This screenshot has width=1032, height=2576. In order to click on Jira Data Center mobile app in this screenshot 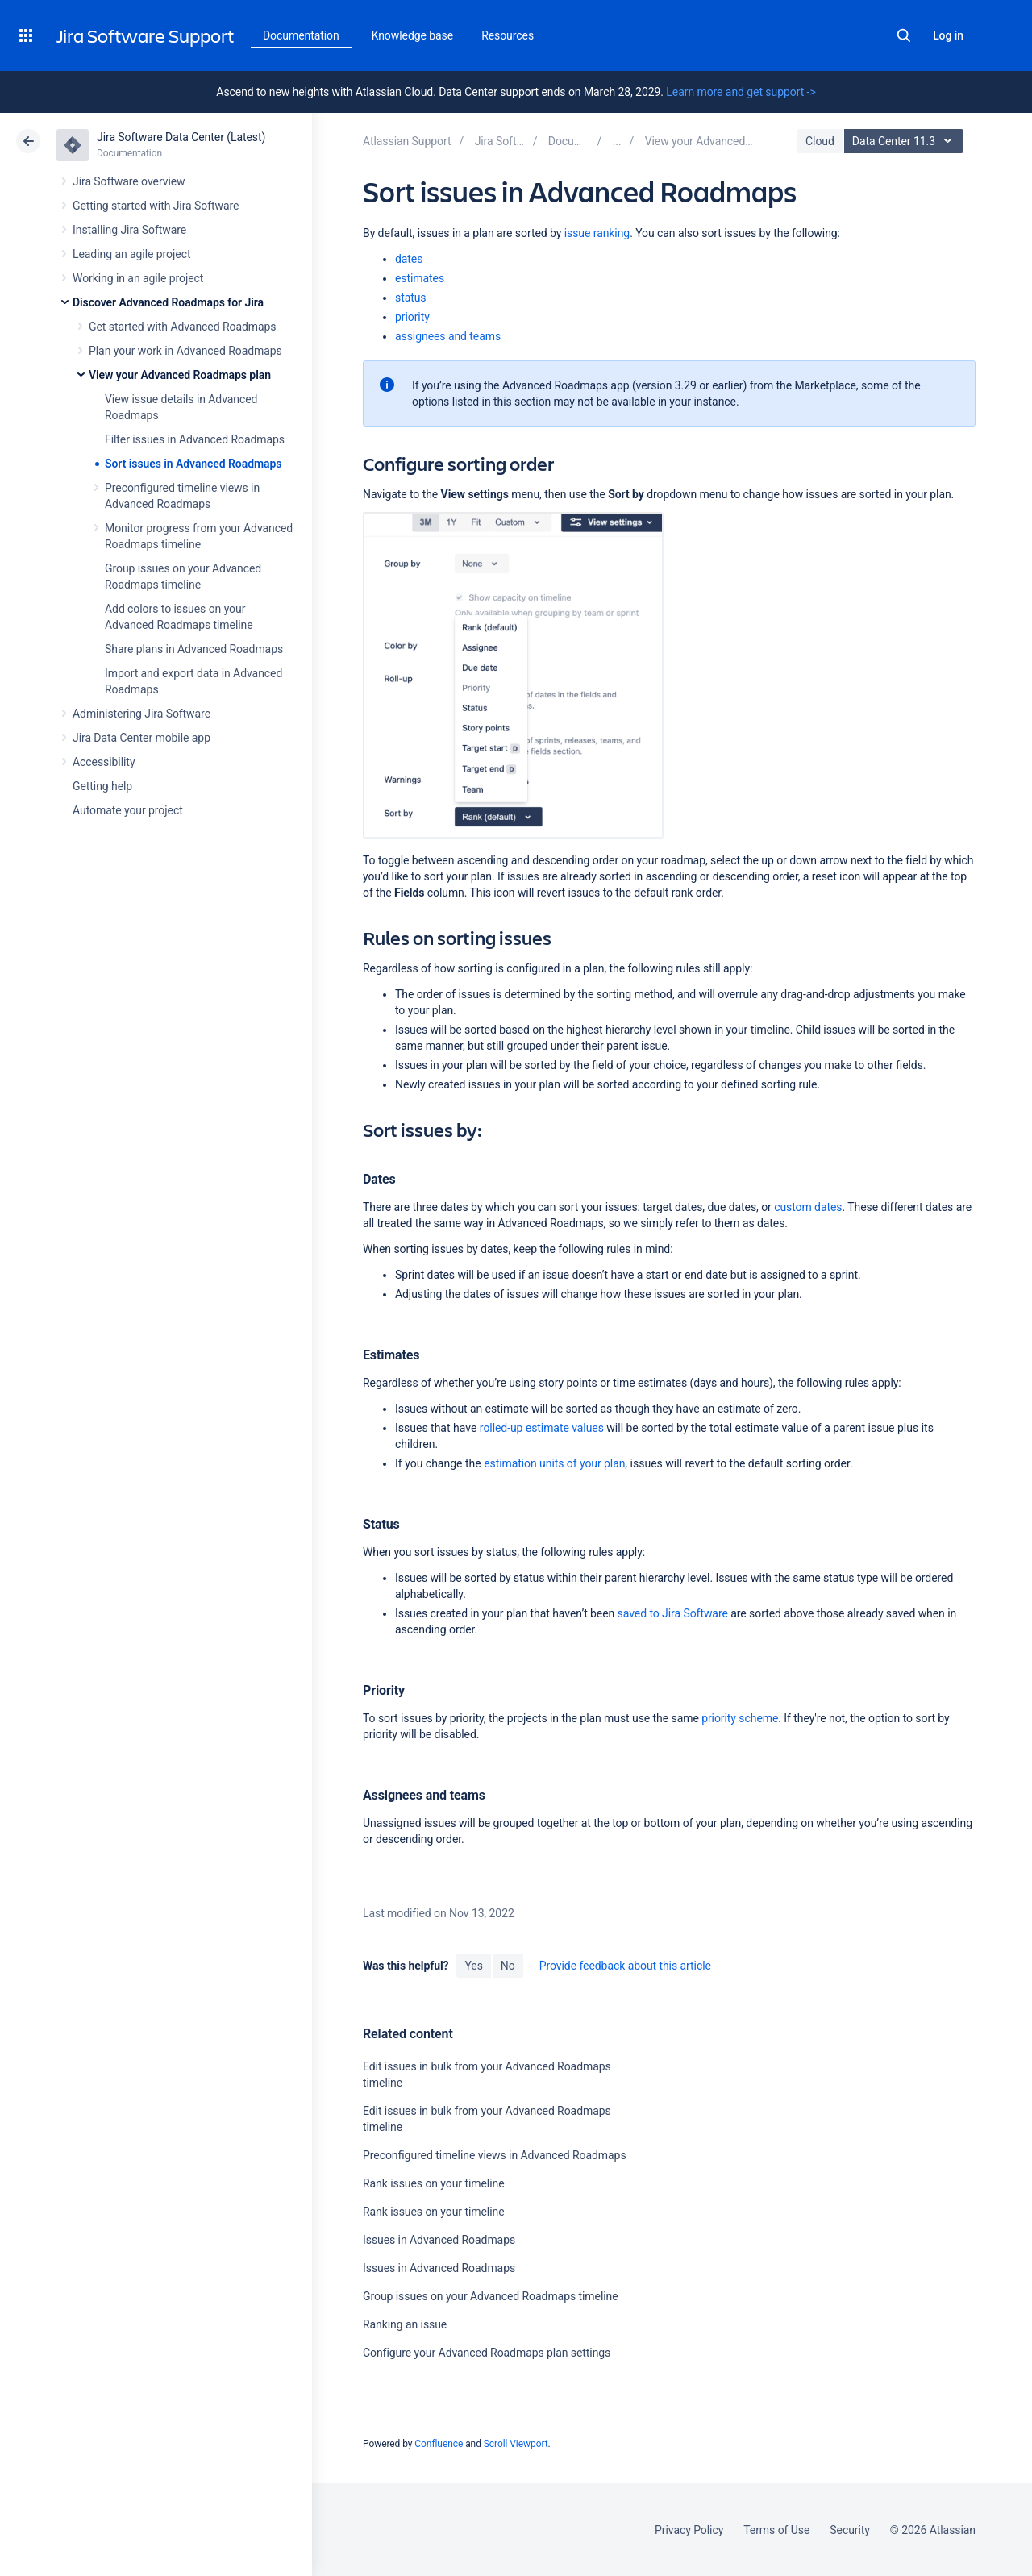, I will do `click(141, 737)`.